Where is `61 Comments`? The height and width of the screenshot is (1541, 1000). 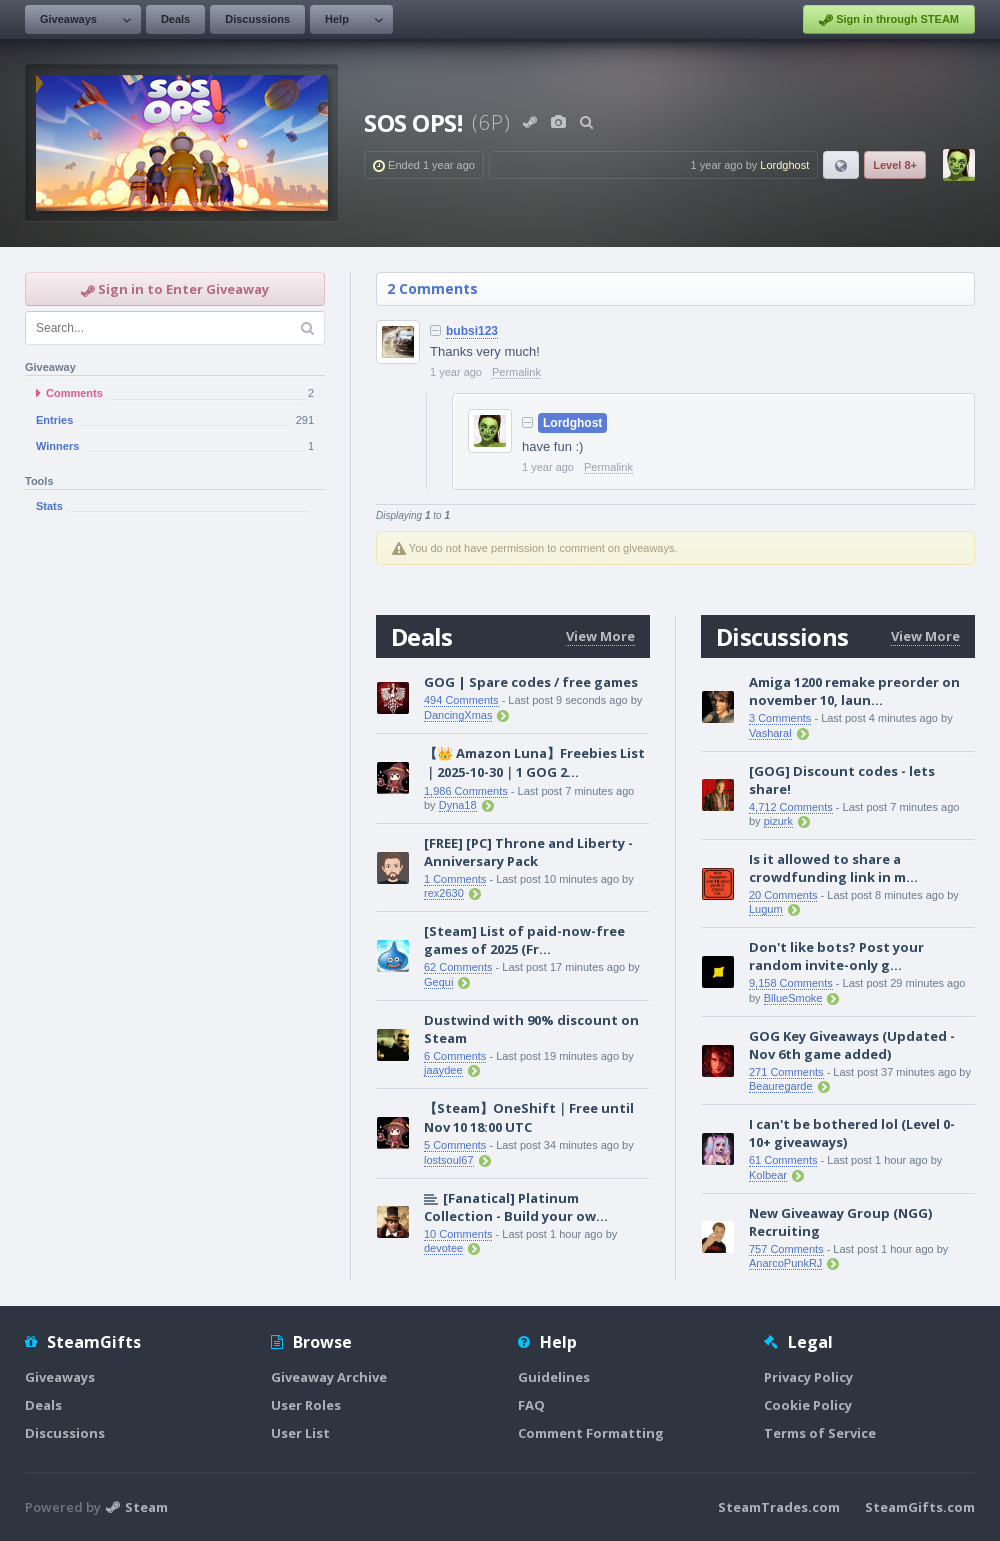
61 Comments is located at coordinates (783, 1160).